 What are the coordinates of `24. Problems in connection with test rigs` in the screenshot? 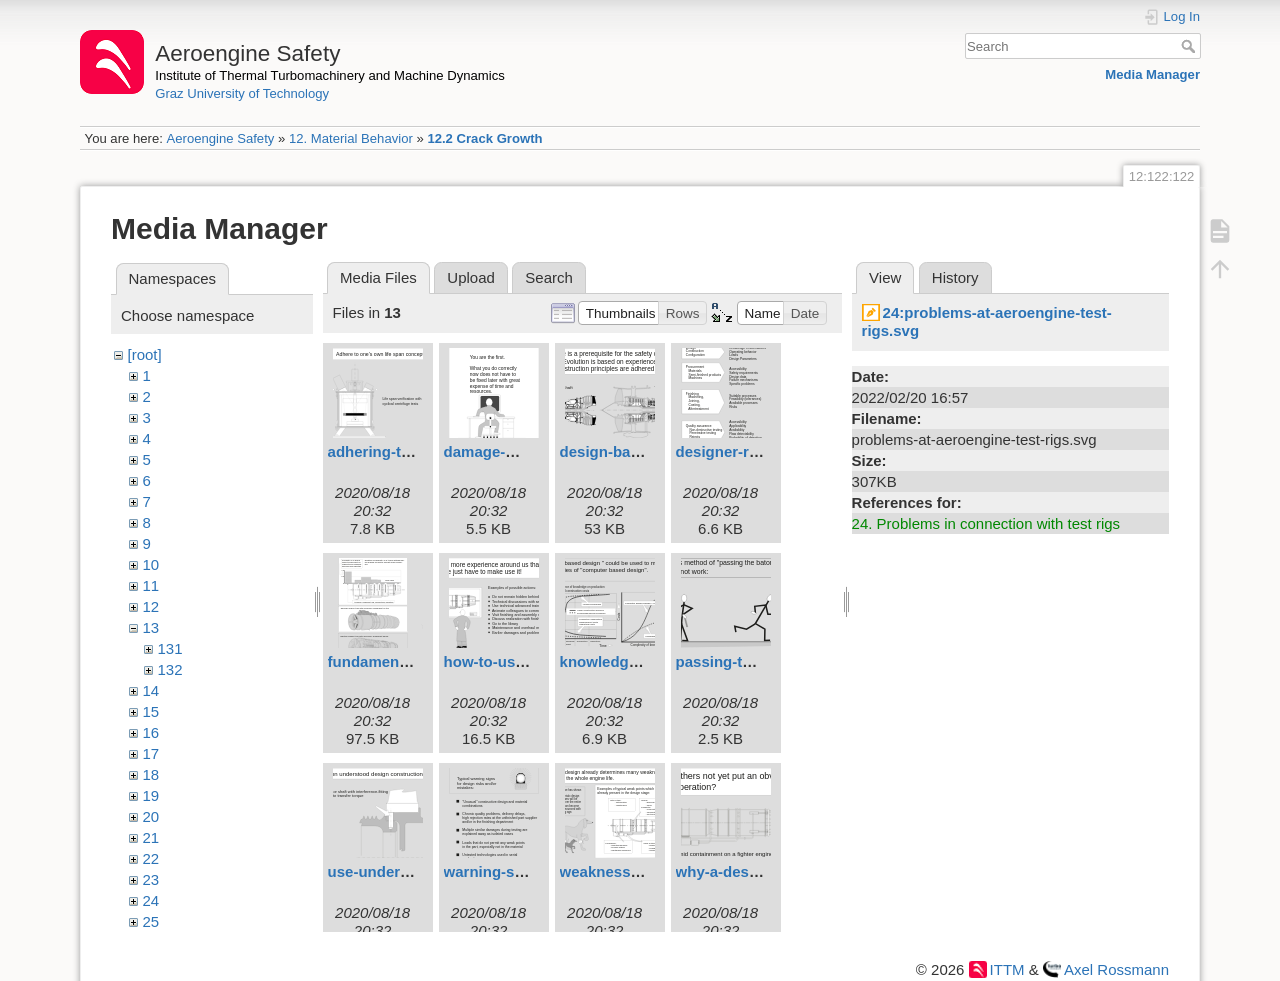 It's located at (986, 523).